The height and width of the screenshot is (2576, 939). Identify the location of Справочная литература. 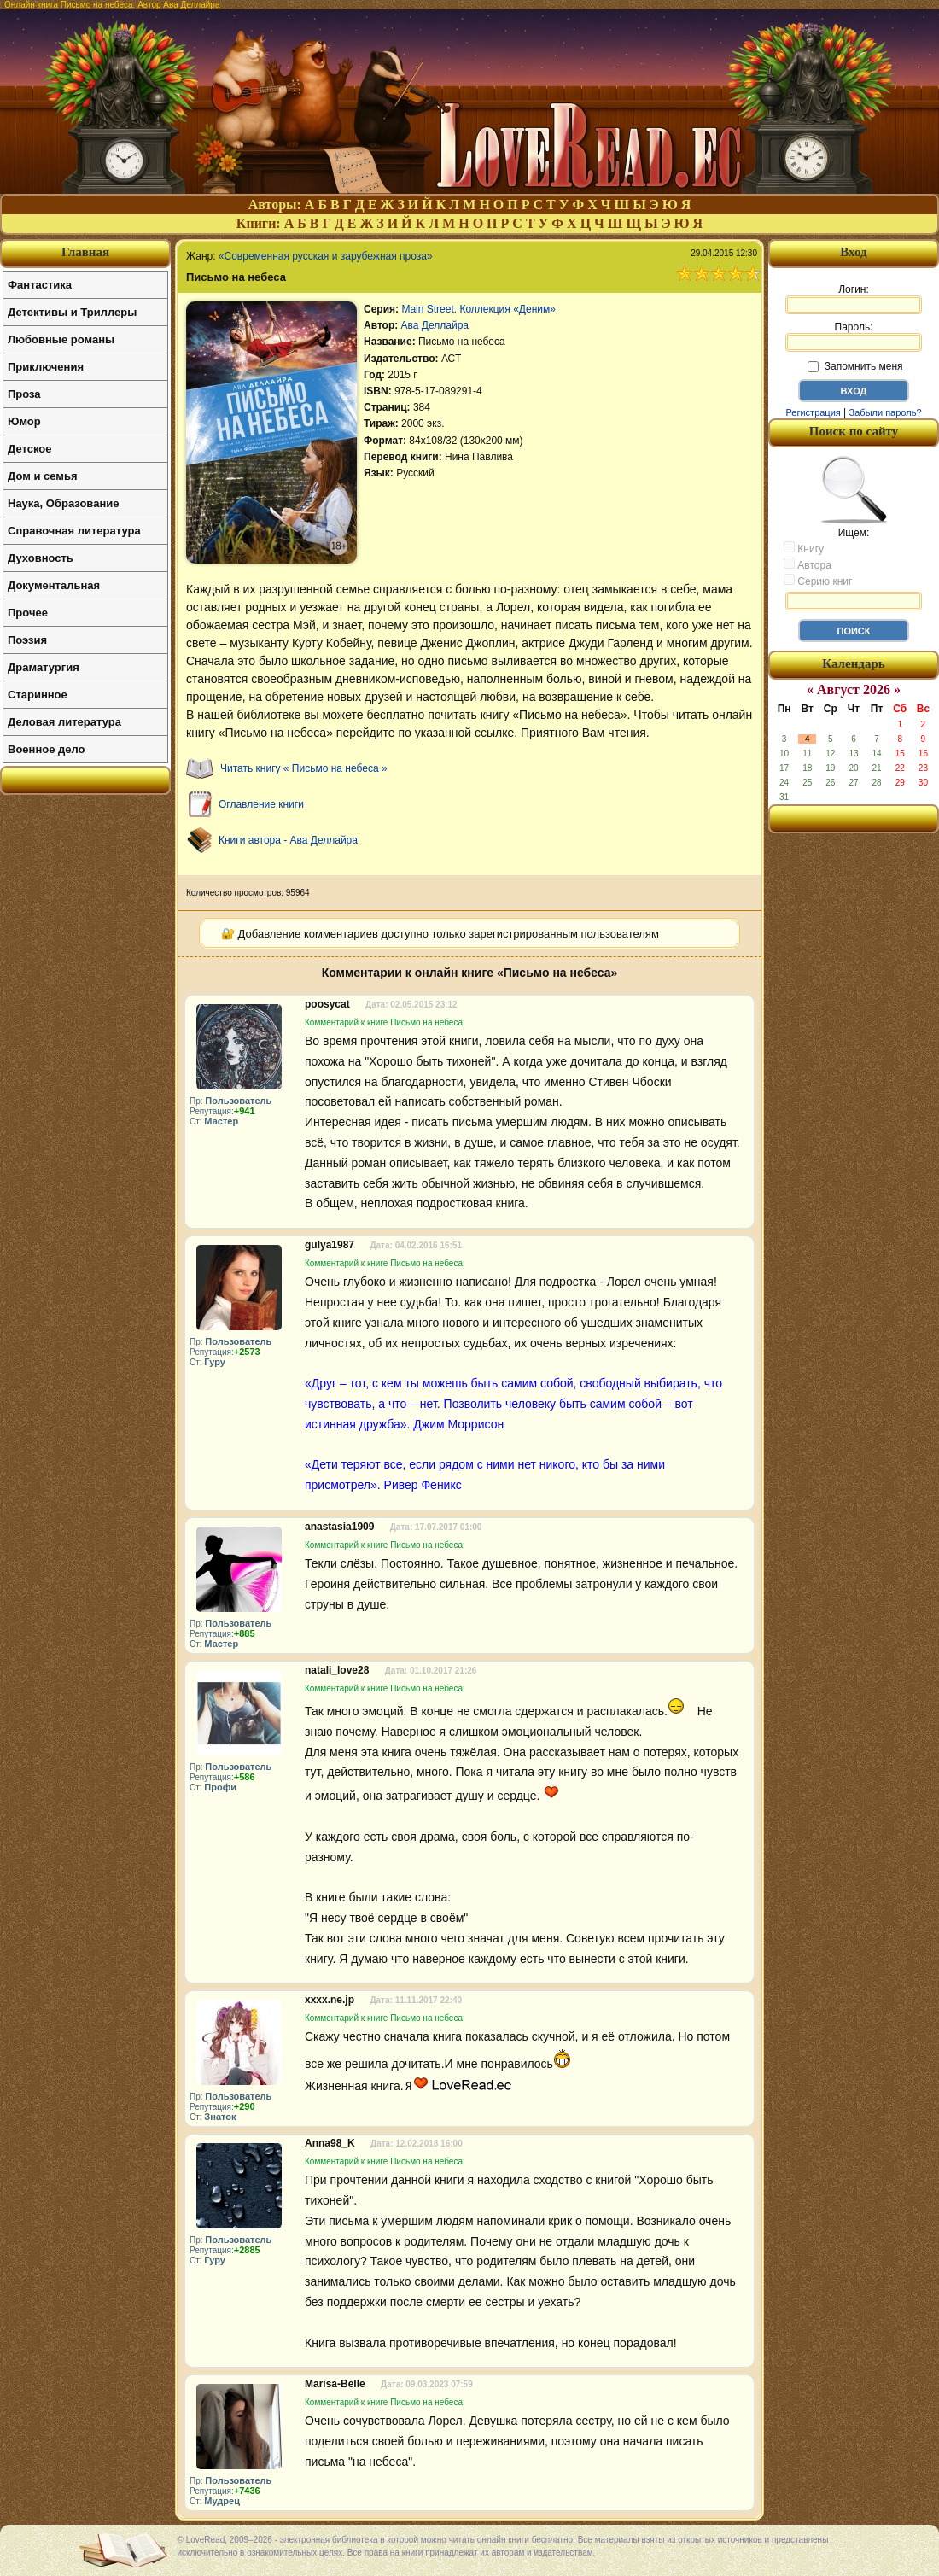
(74, 530).